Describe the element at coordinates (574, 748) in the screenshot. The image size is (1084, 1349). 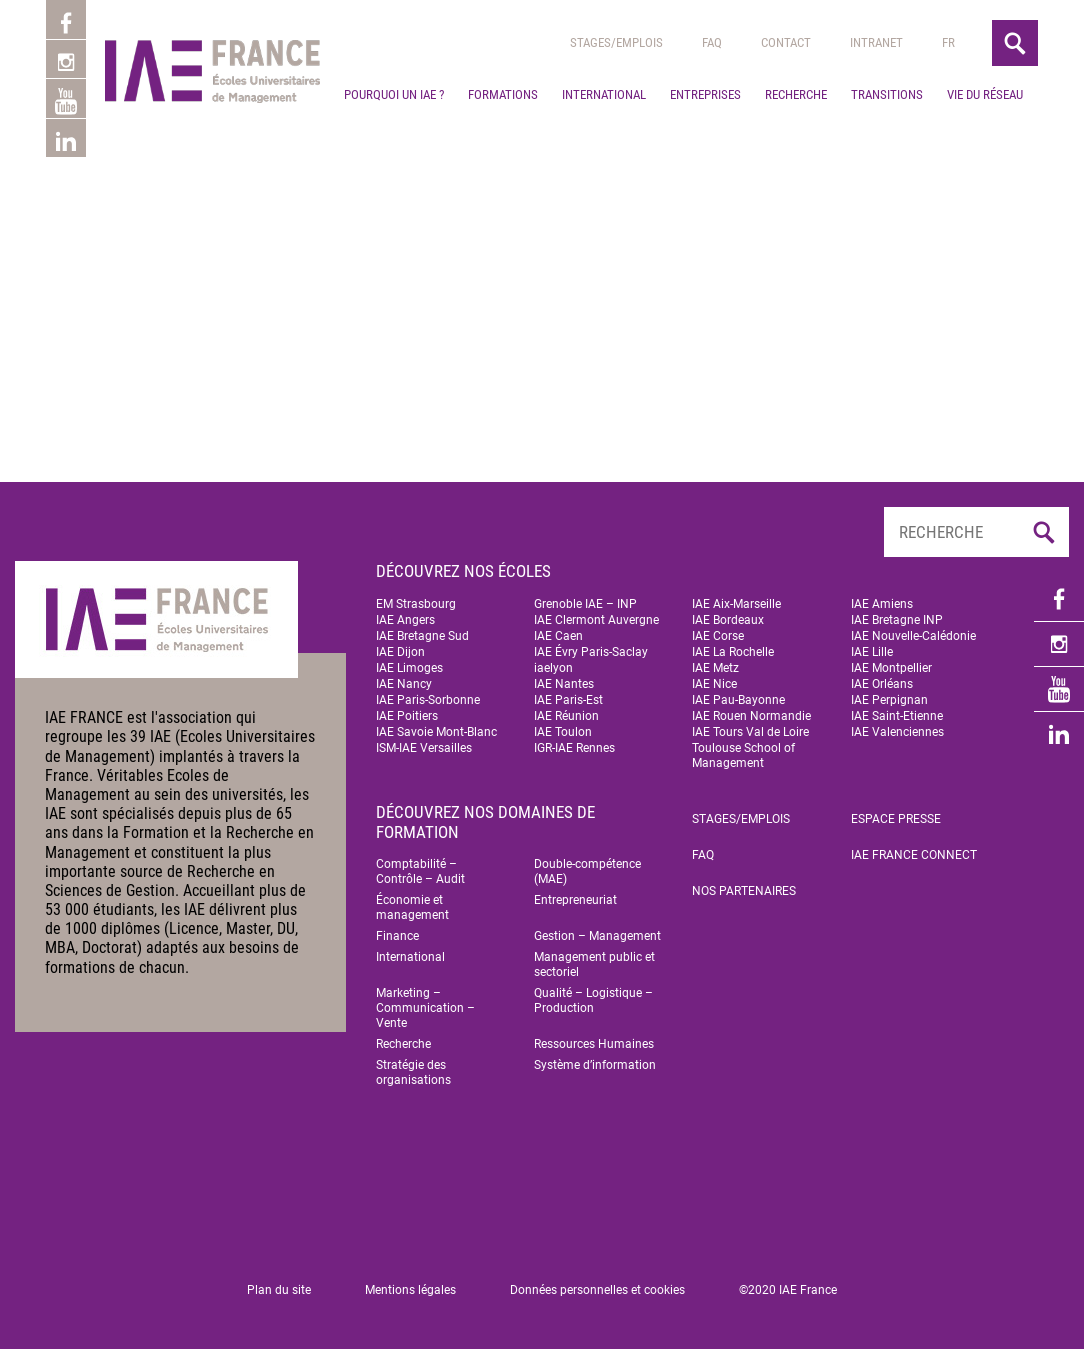
I see `IGR-IAE Rennes` at that location.